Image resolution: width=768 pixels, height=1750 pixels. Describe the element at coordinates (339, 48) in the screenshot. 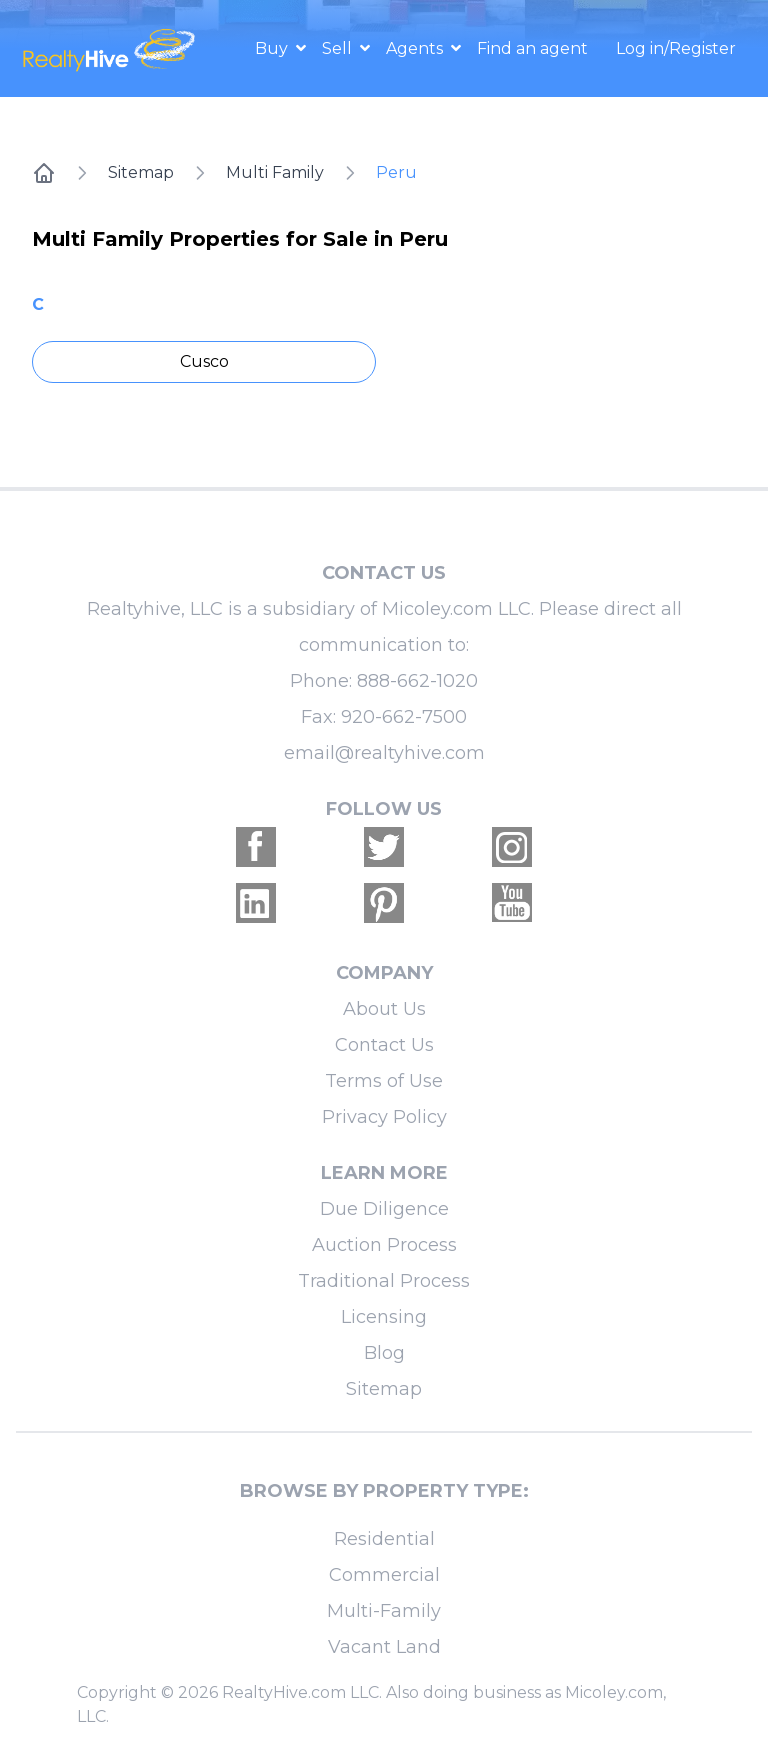

I see `Sell` at that location.